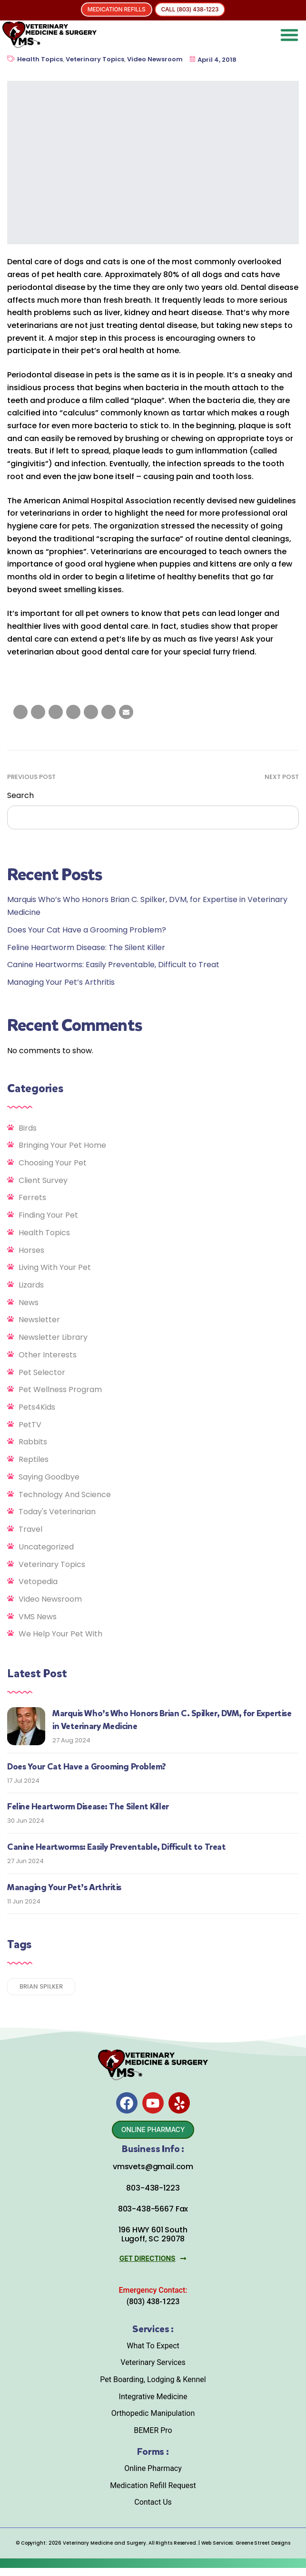 The image size is (306, 2576). What do you see at coordinates (153, 2216) in the screenshot?
I see `803-438-5667 Fax` at bounding box center [153, 2216].